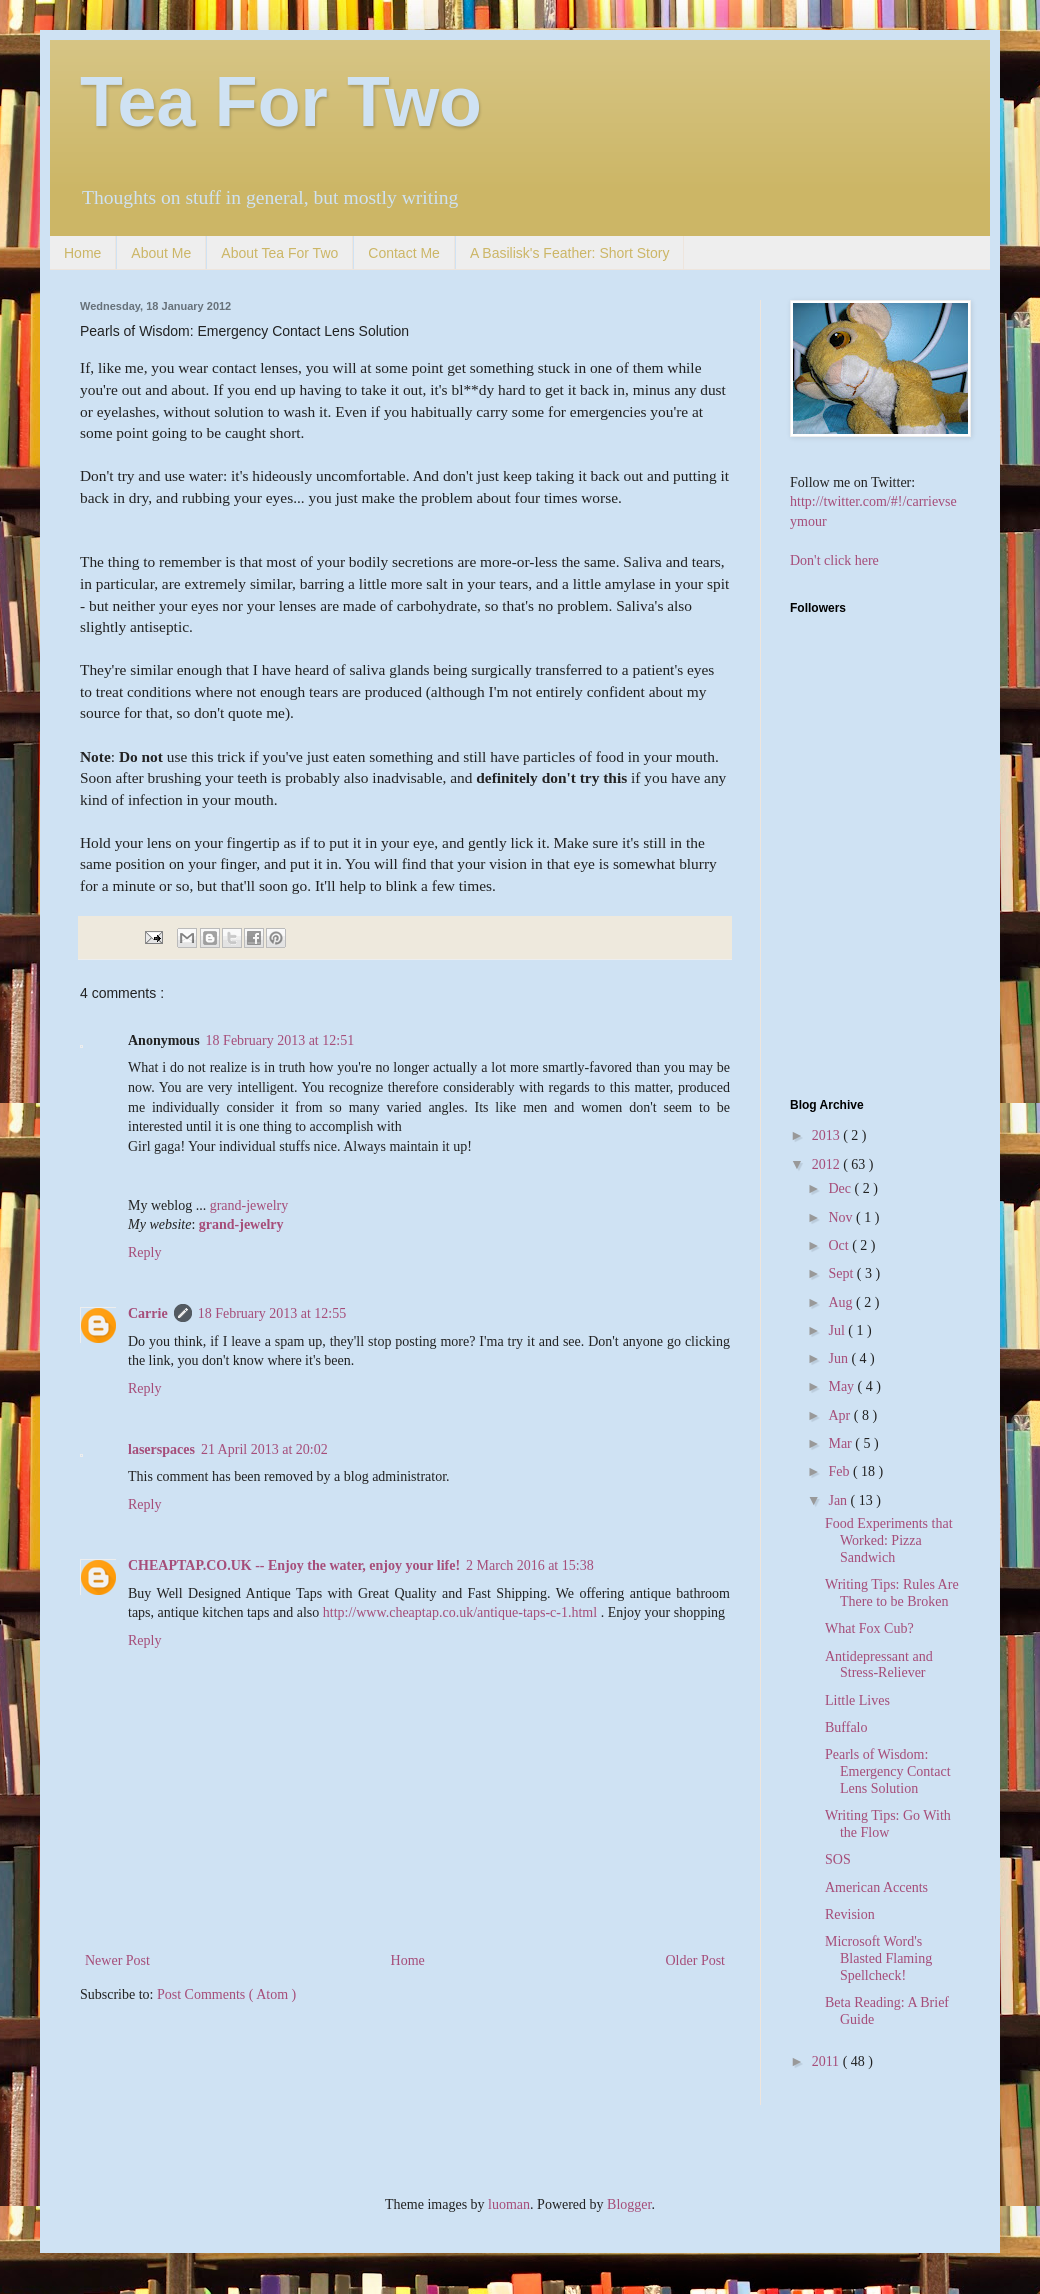 Image resolution: width=1040 pixels, height=2294 pixels. I want to click on What Fox Cub?, so click(869, 1628).